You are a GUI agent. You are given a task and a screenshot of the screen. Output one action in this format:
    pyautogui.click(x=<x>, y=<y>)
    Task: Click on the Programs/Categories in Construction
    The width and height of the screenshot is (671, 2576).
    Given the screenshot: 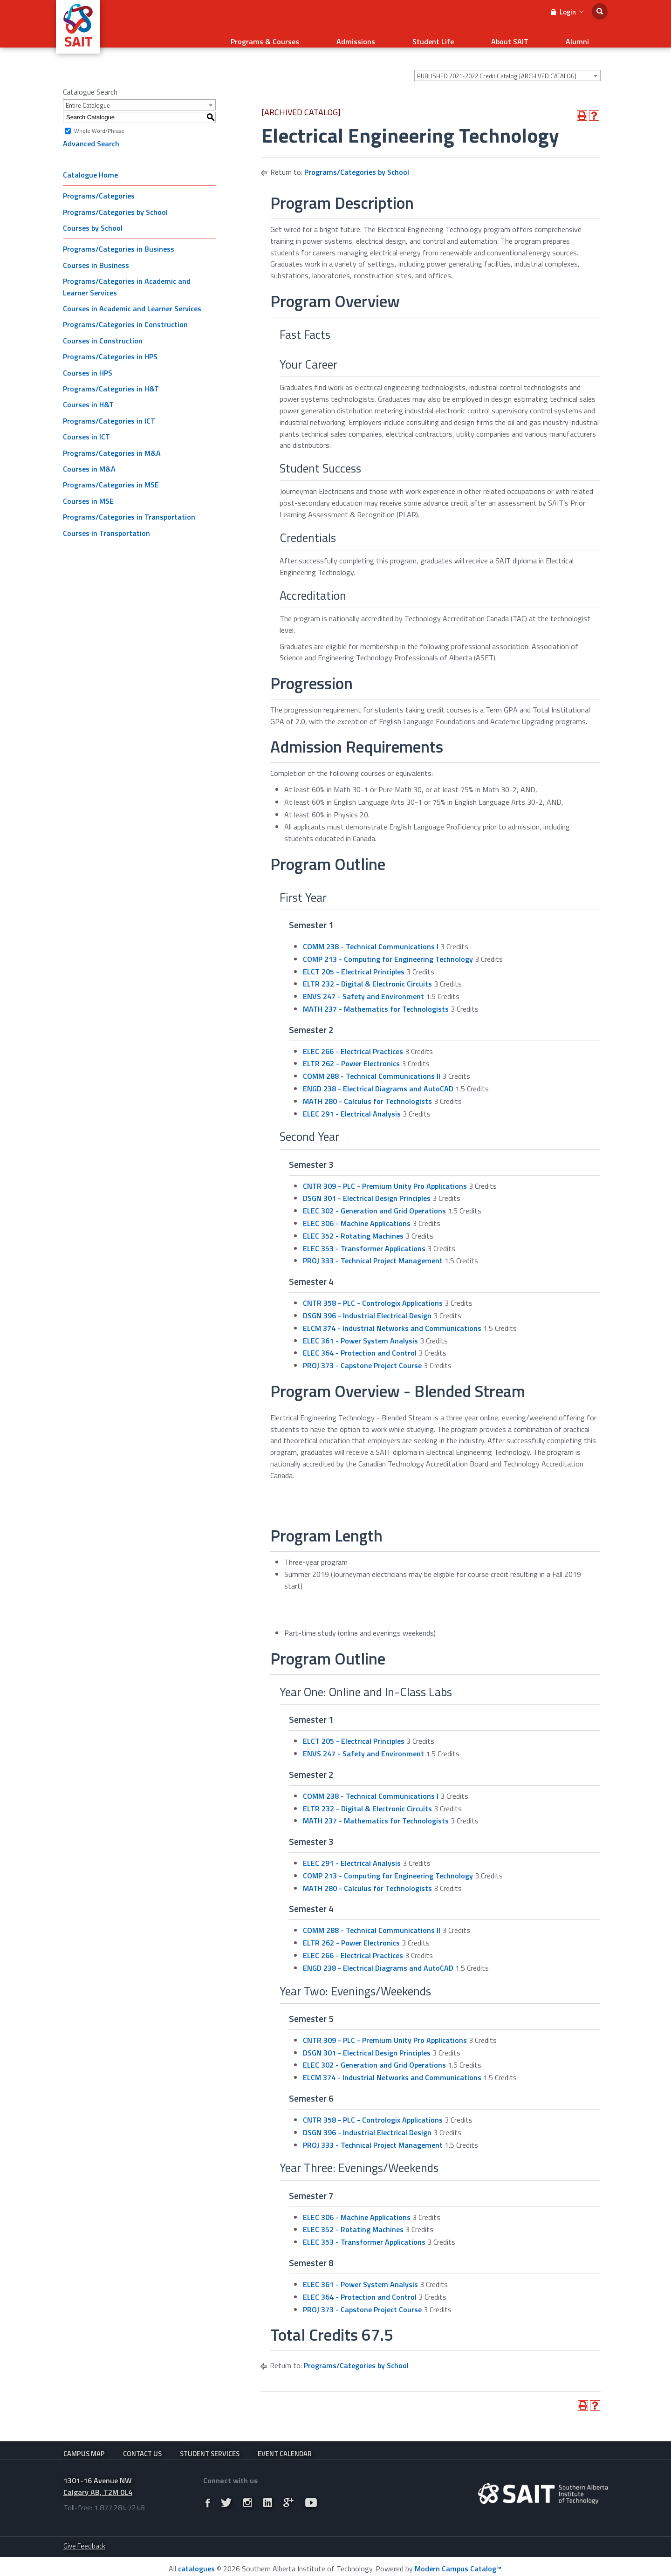 What is the action you would take?
    pyautogui.click(x=125, y=312)
    